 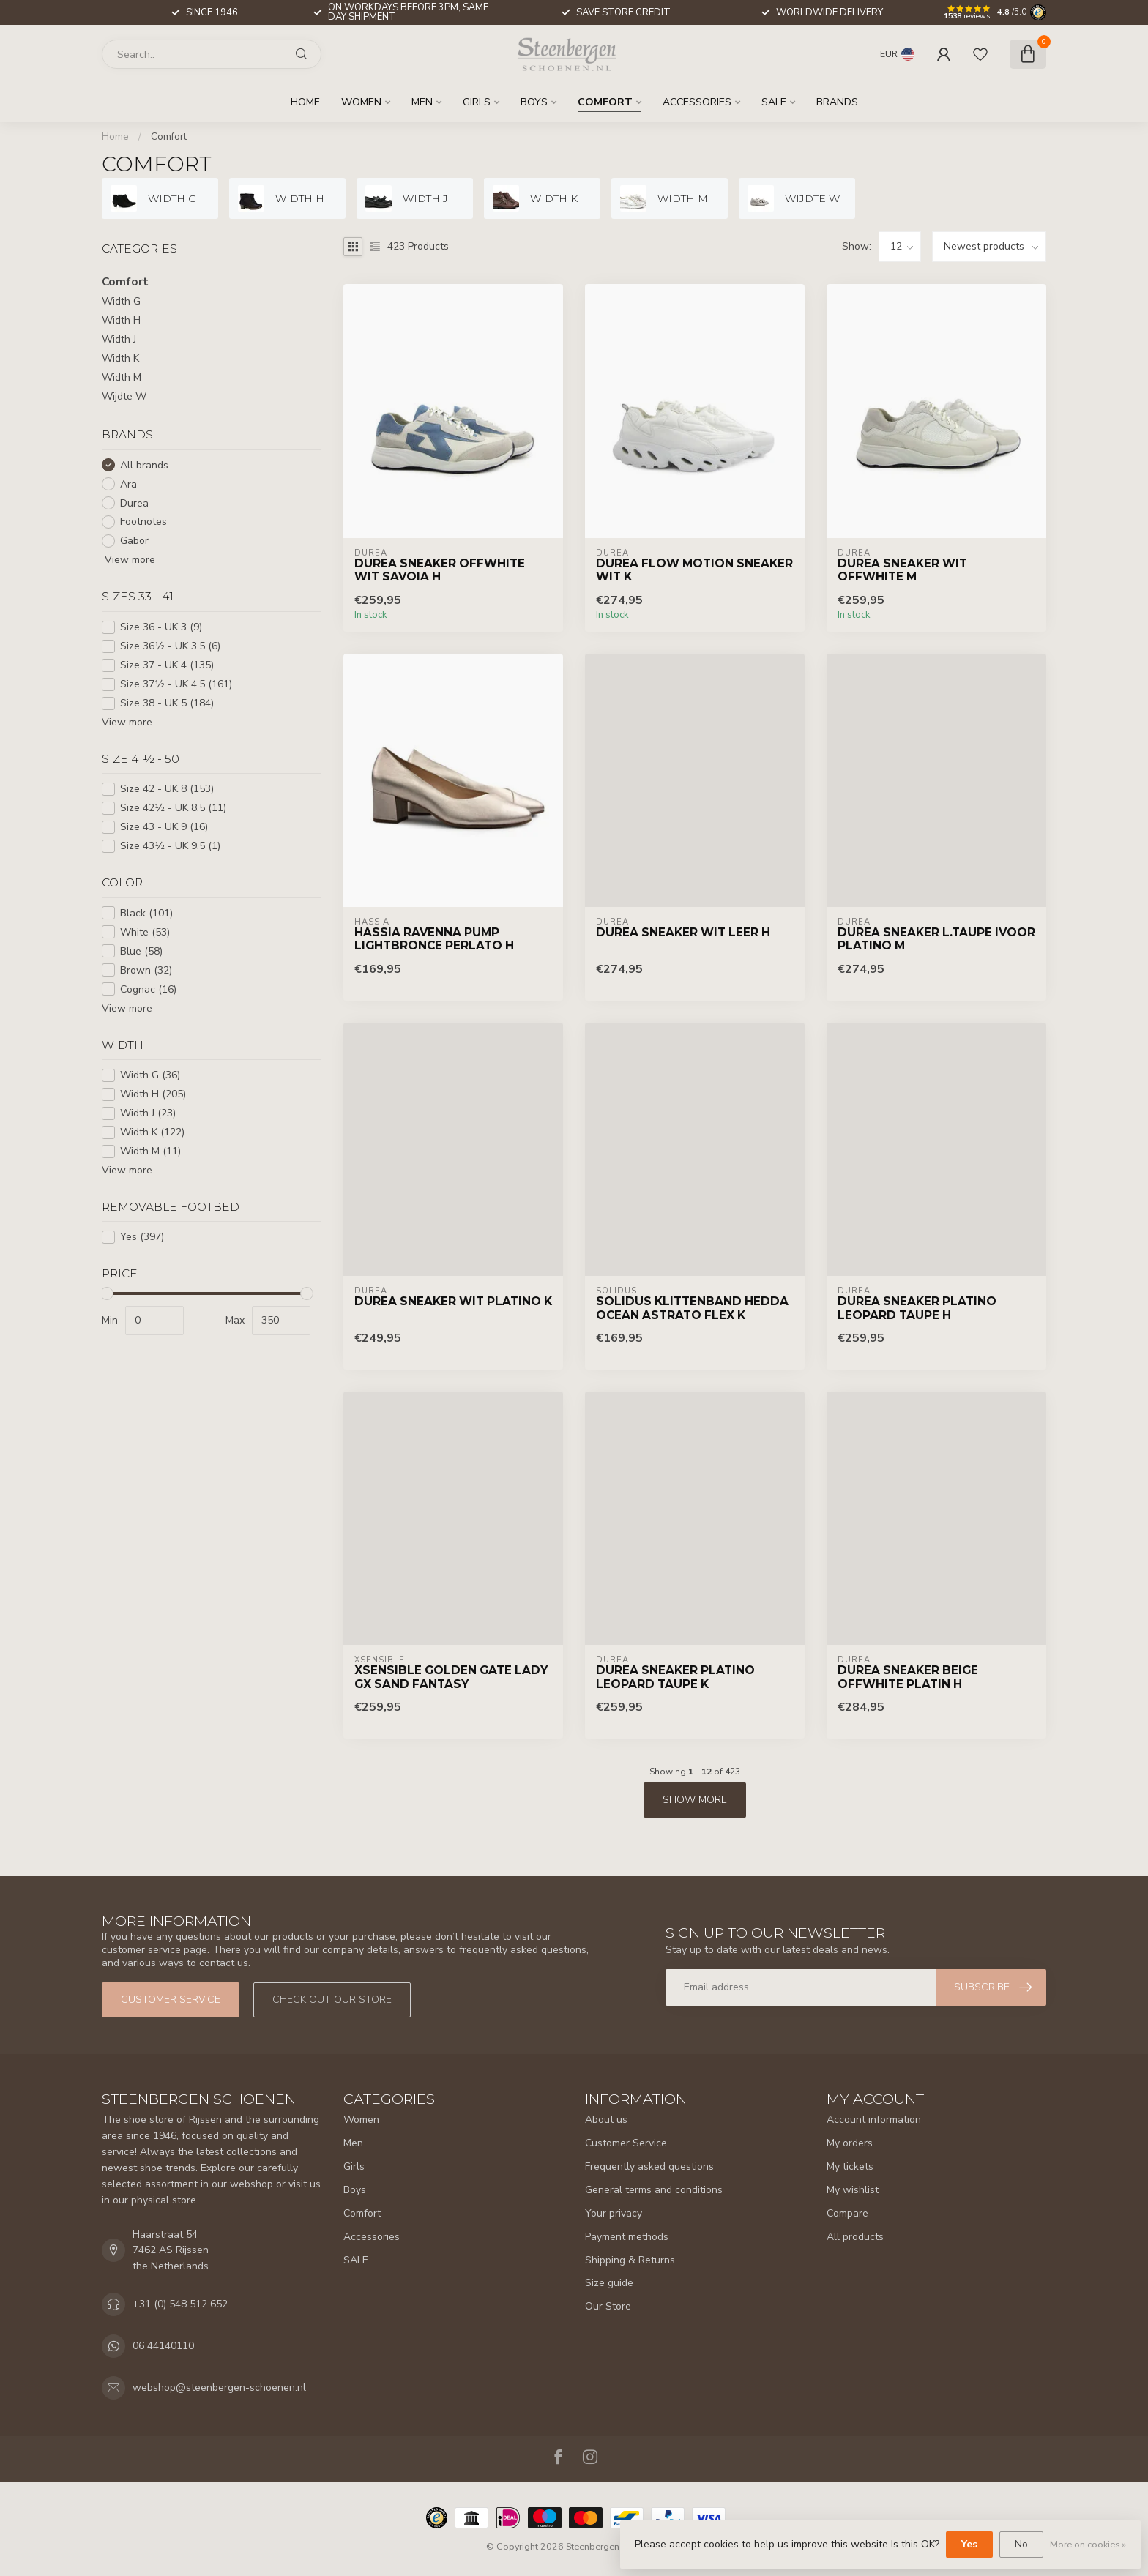 What do you see at coordinates (649, 2166) in the screenshot?
I see `Frequently asked questions` at bounding box center [649, 2166].